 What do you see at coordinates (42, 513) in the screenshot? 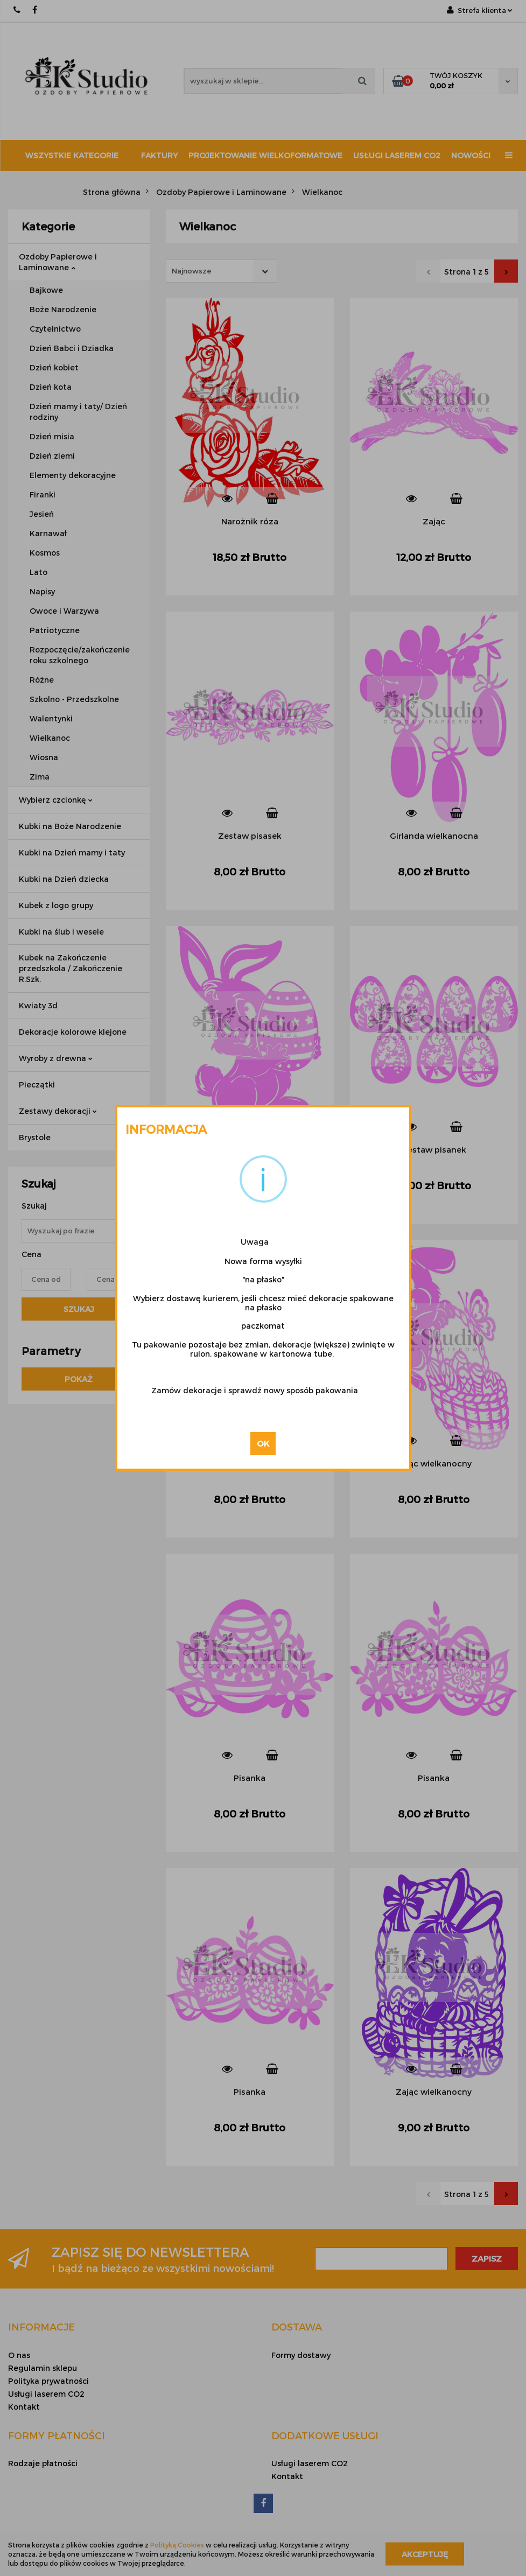
I see `Jesień` at bounding box center [42, 513].